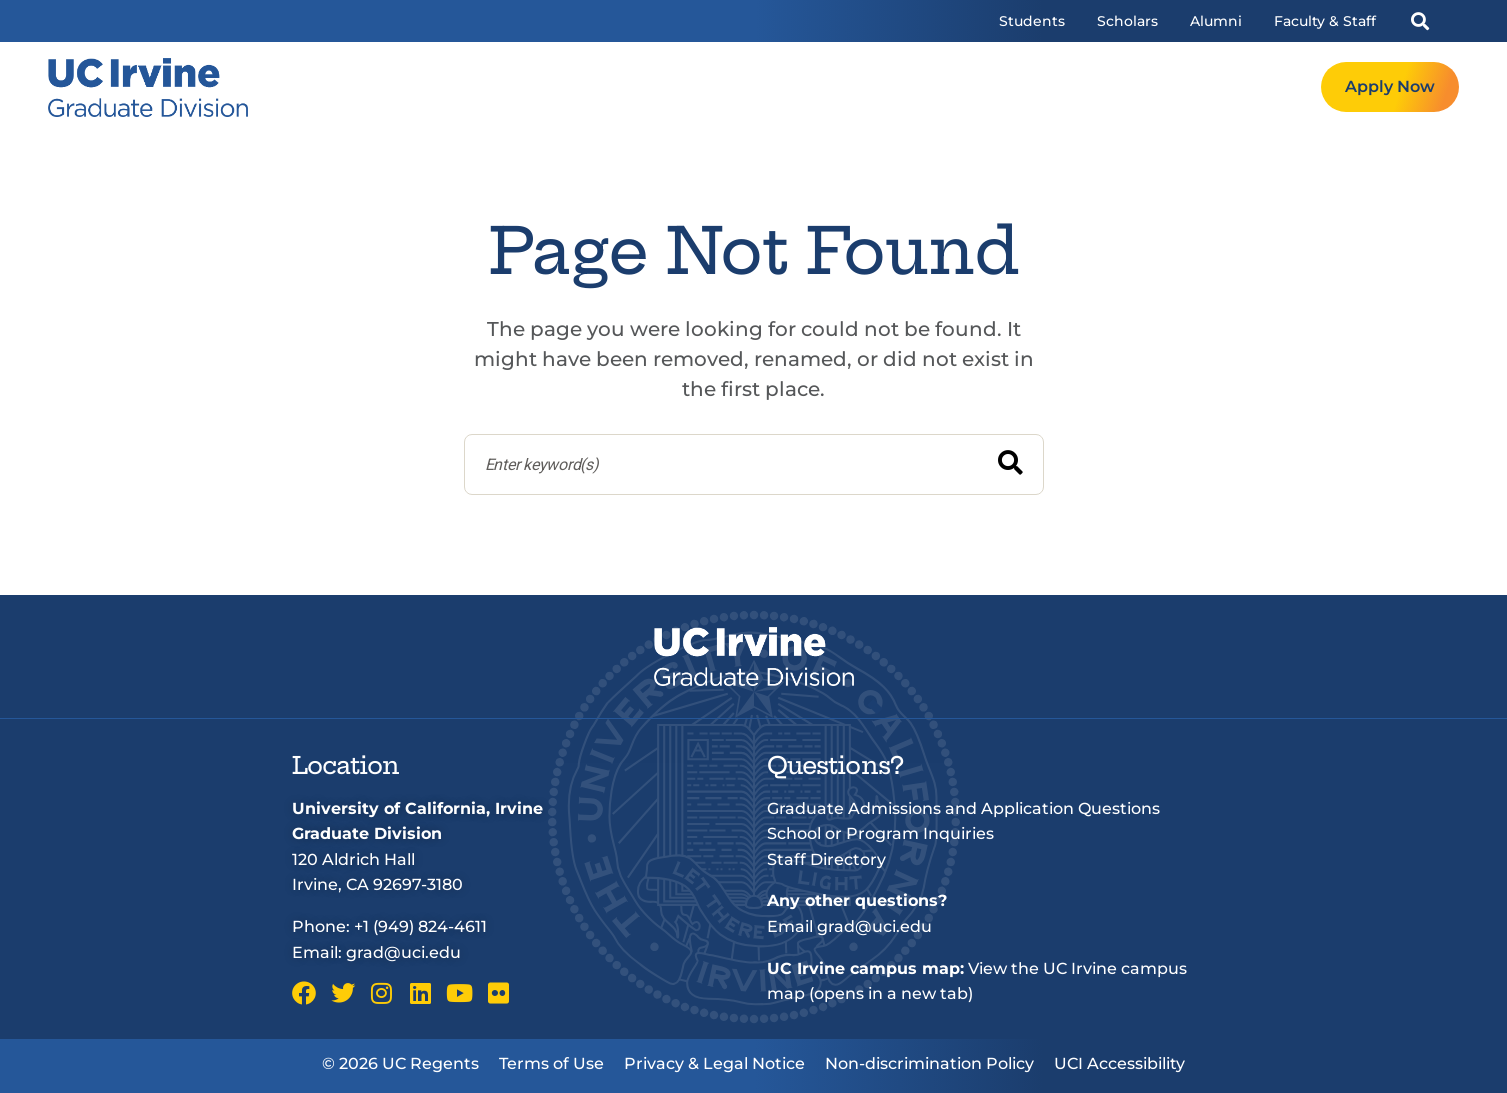 The width and height of the screenshot is (1507, 1093). Describe the element at coordinates (403, 952) in the screenshot. I see `grad@uci.edu` at that location.